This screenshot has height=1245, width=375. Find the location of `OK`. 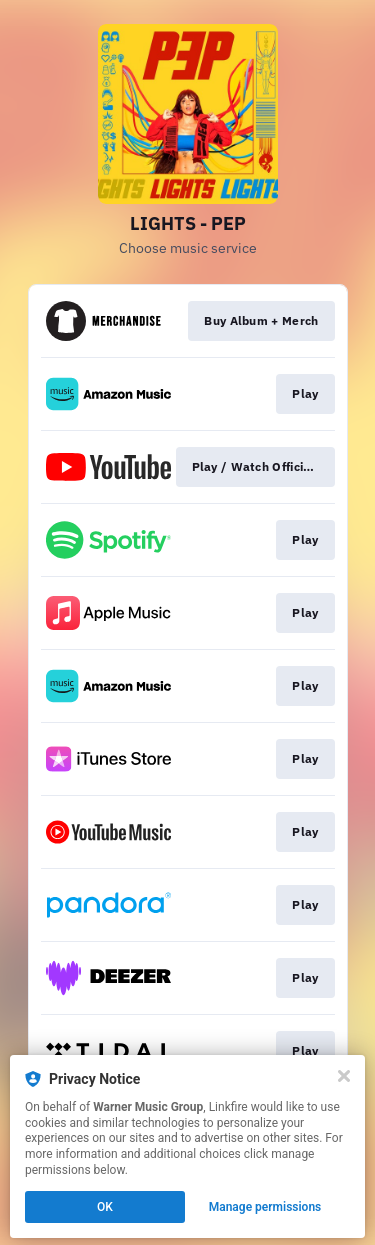

OK is located at coordinates (105, 1207).